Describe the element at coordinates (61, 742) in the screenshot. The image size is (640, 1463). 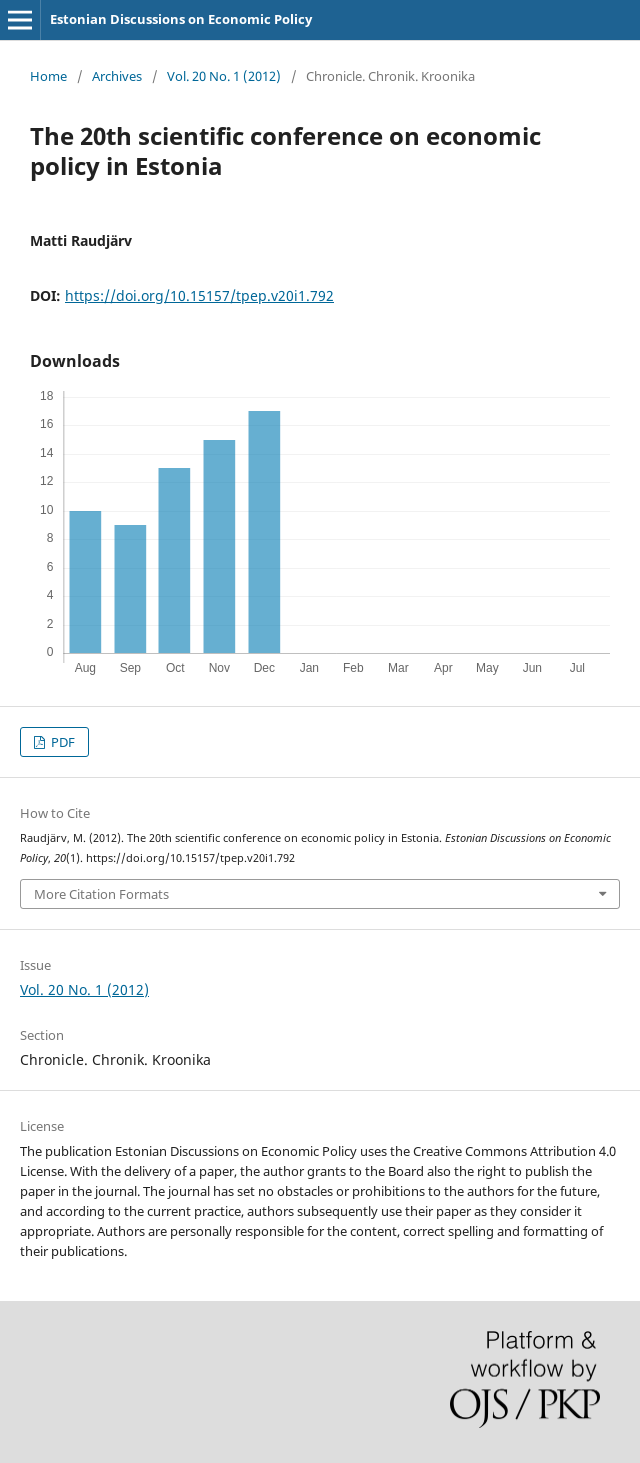
I see `PDF` at that location.